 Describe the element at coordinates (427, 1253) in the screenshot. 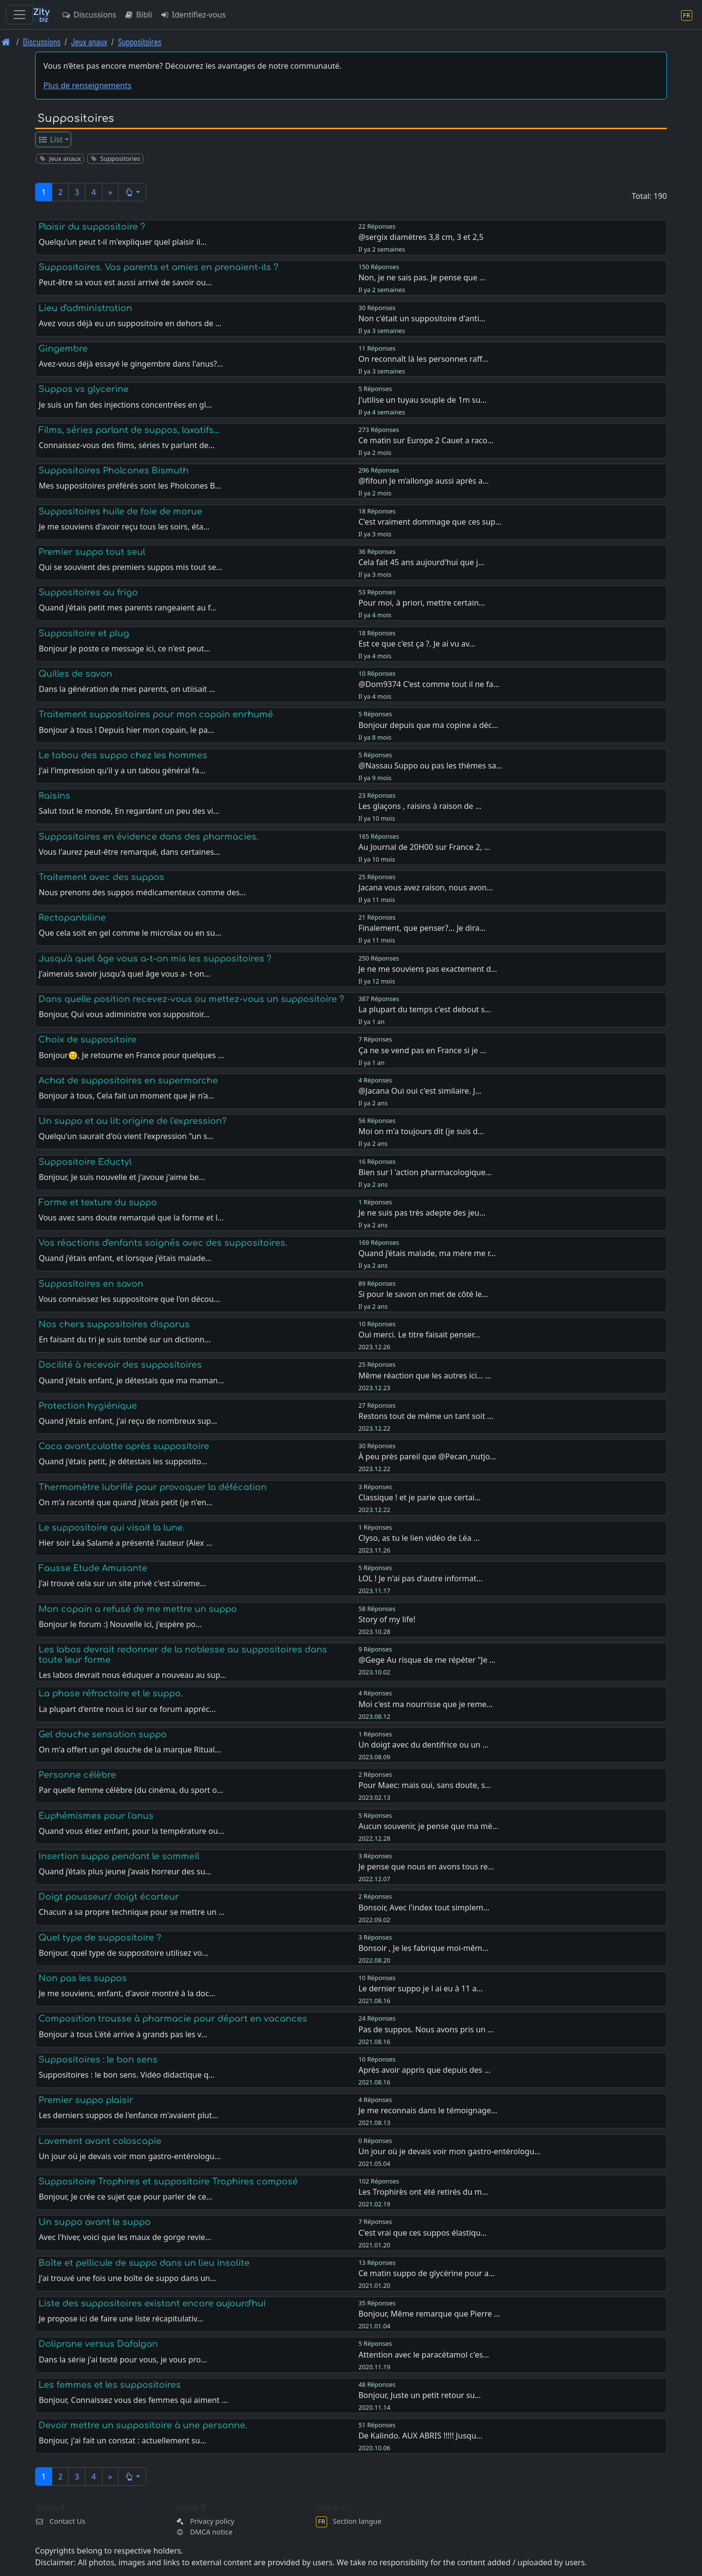

I see `Quand j’étais malade, ma mère me r…` at that location.